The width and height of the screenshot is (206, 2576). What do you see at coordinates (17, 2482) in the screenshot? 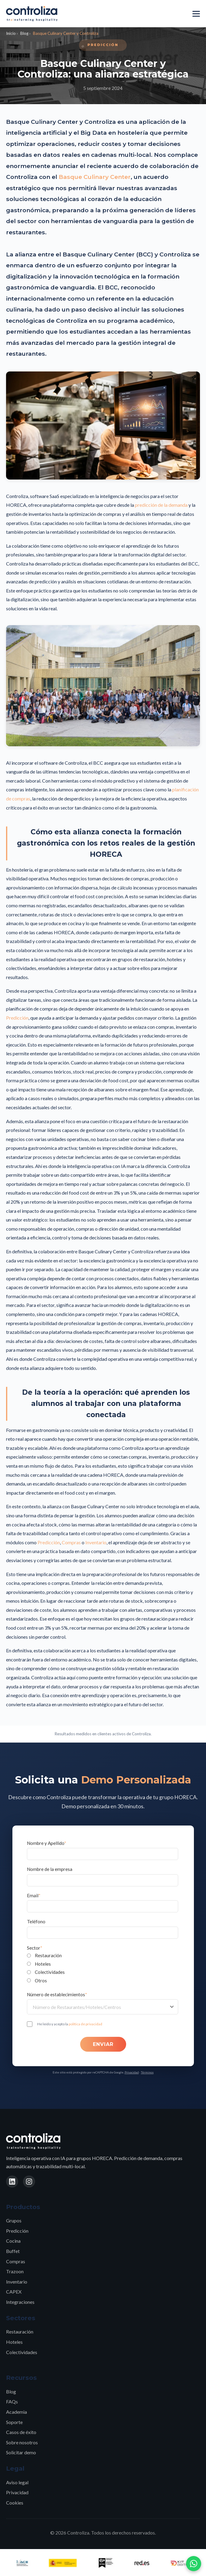
I see `Aviso legal` at bounding box center [17, 2482].